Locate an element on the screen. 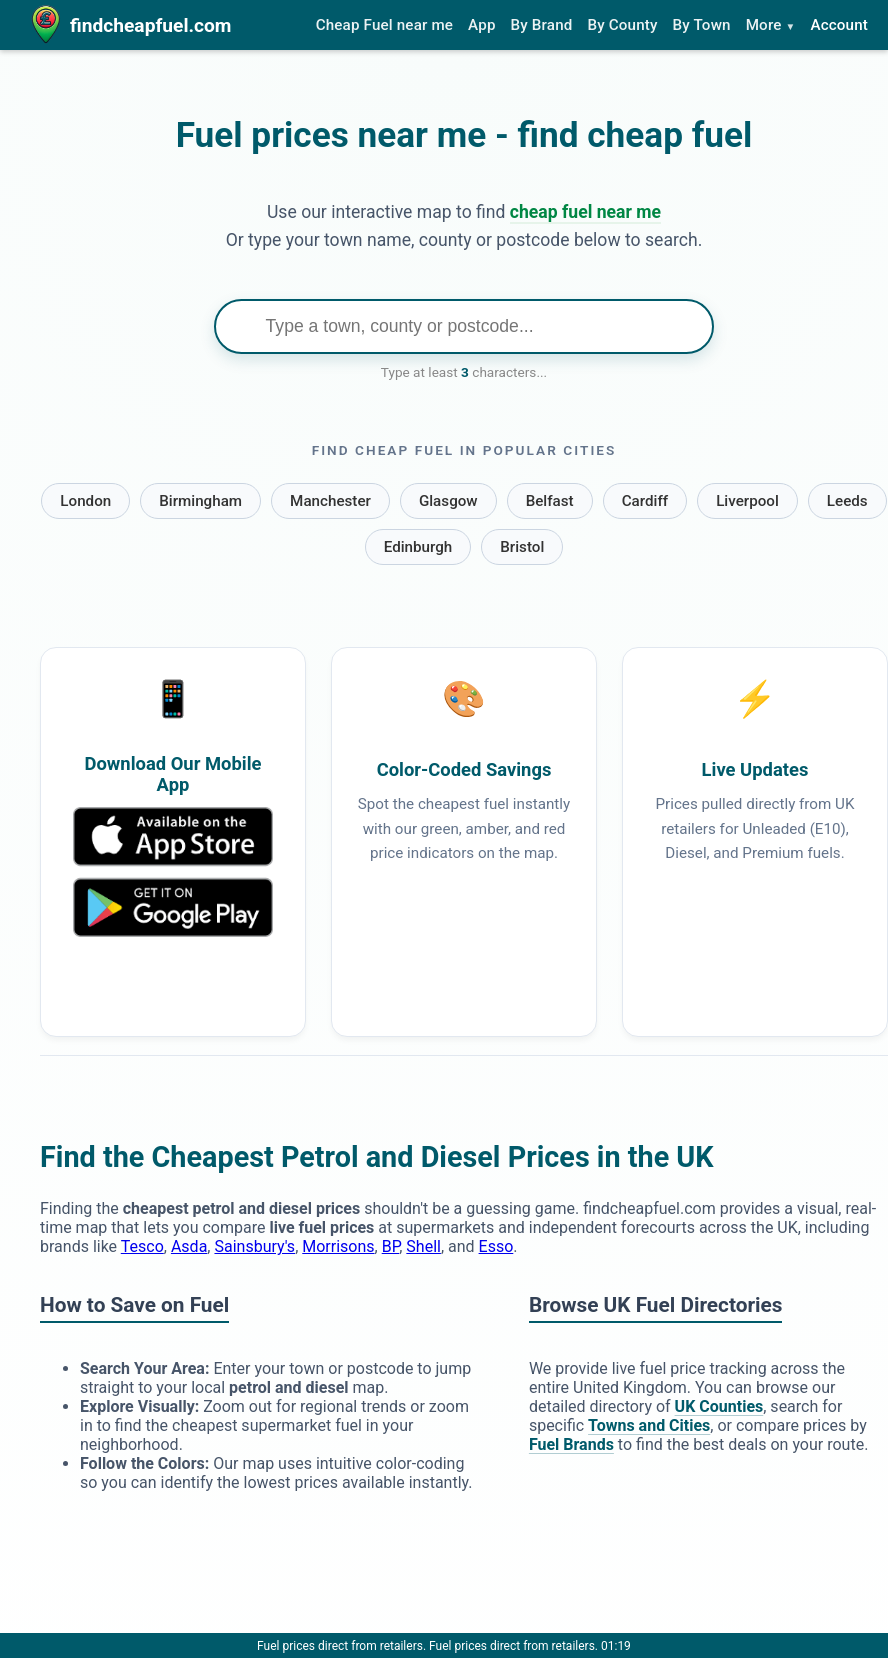  Liverpool is located at coordinates (747, 501).